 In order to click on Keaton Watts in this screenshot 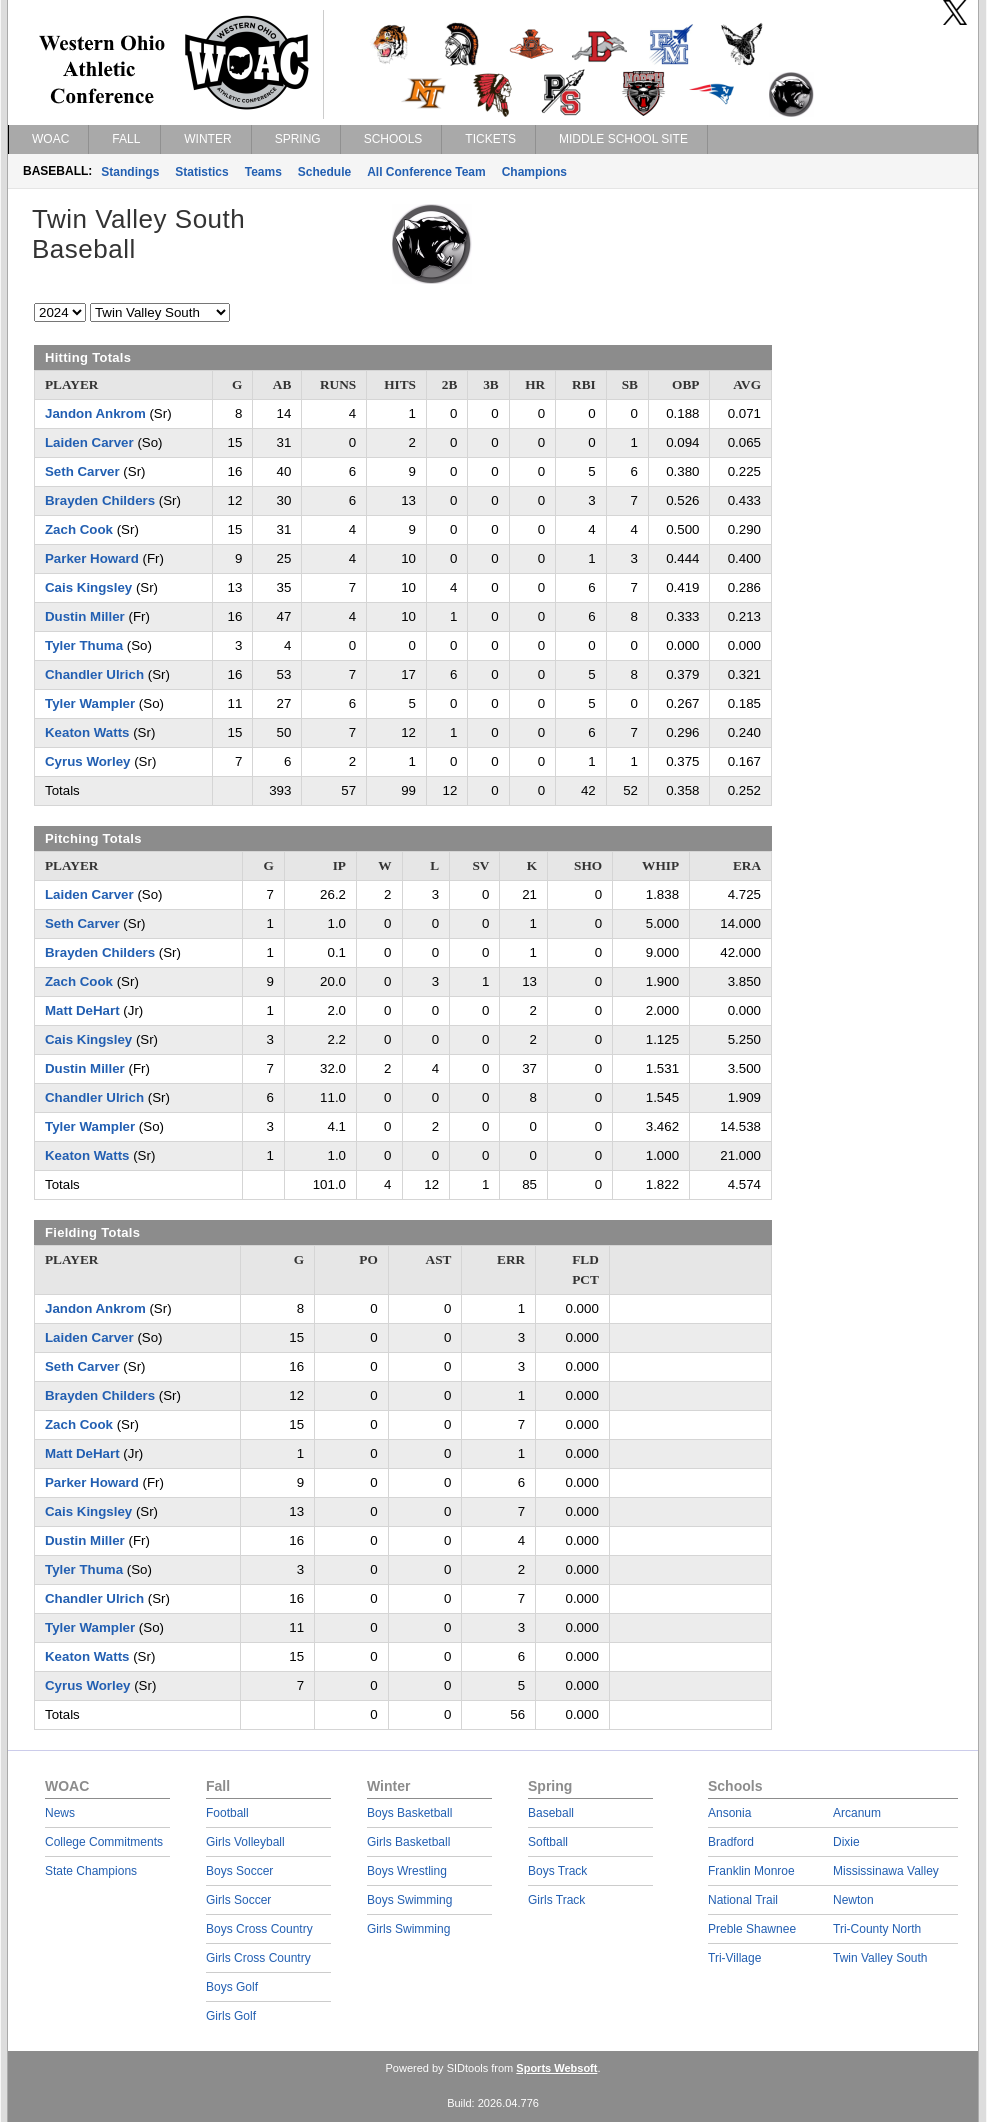, I will do `click(87, 732)`.